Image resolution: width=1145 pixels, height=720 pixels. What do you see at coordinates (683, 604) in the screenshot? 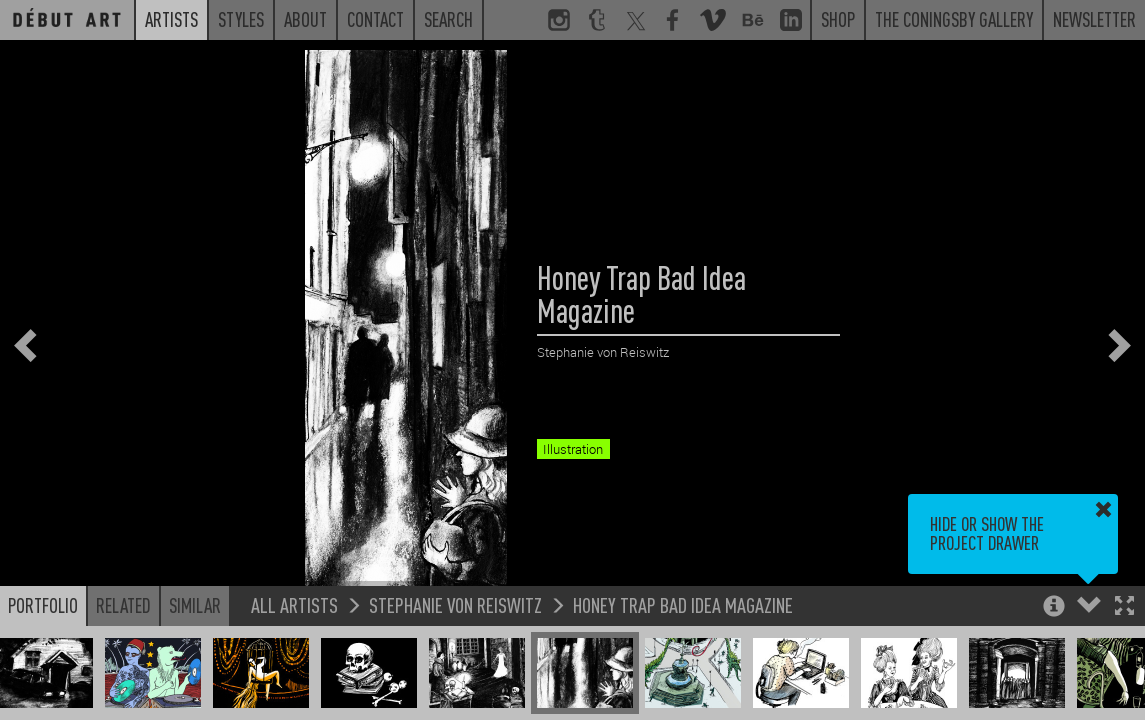
I see `Honey Trap Bad Idea Magazine` at bounding box center [683, 604].